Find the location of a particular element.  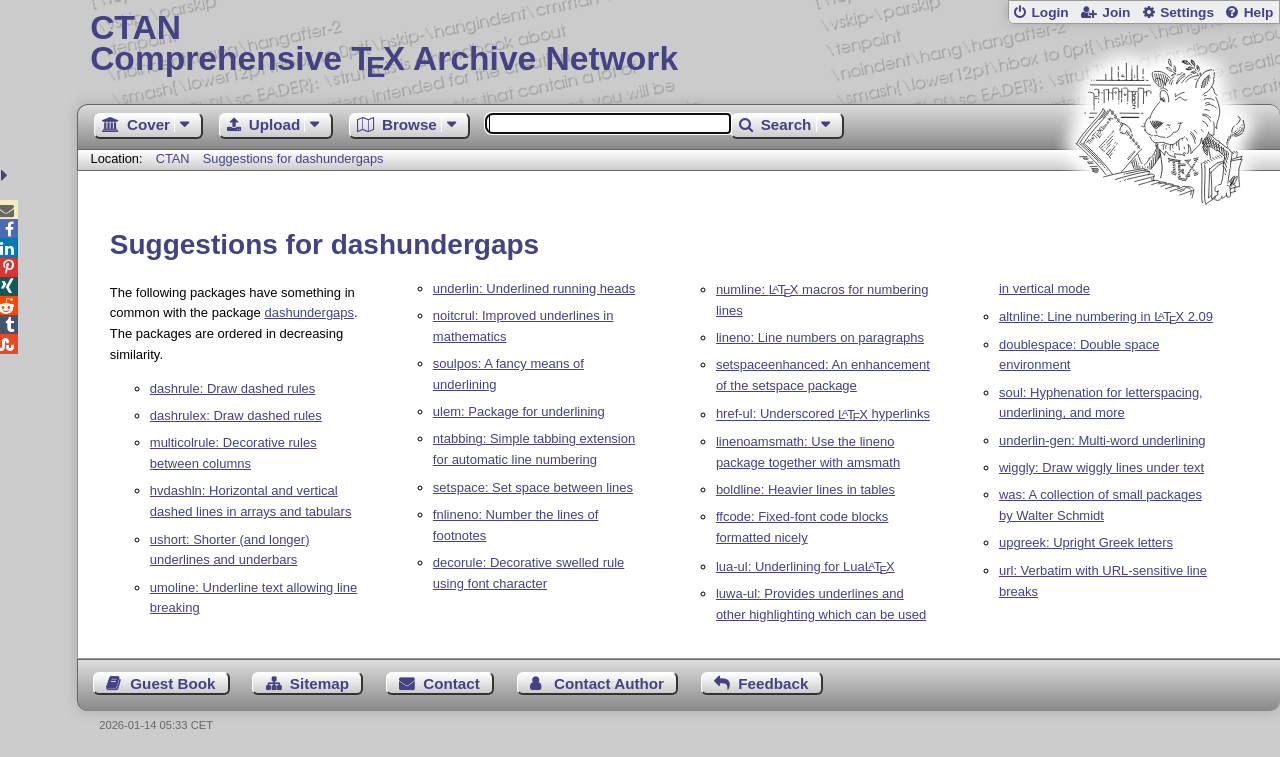

boldline: Heavier lines in tables is located at coordinates (805, 489).